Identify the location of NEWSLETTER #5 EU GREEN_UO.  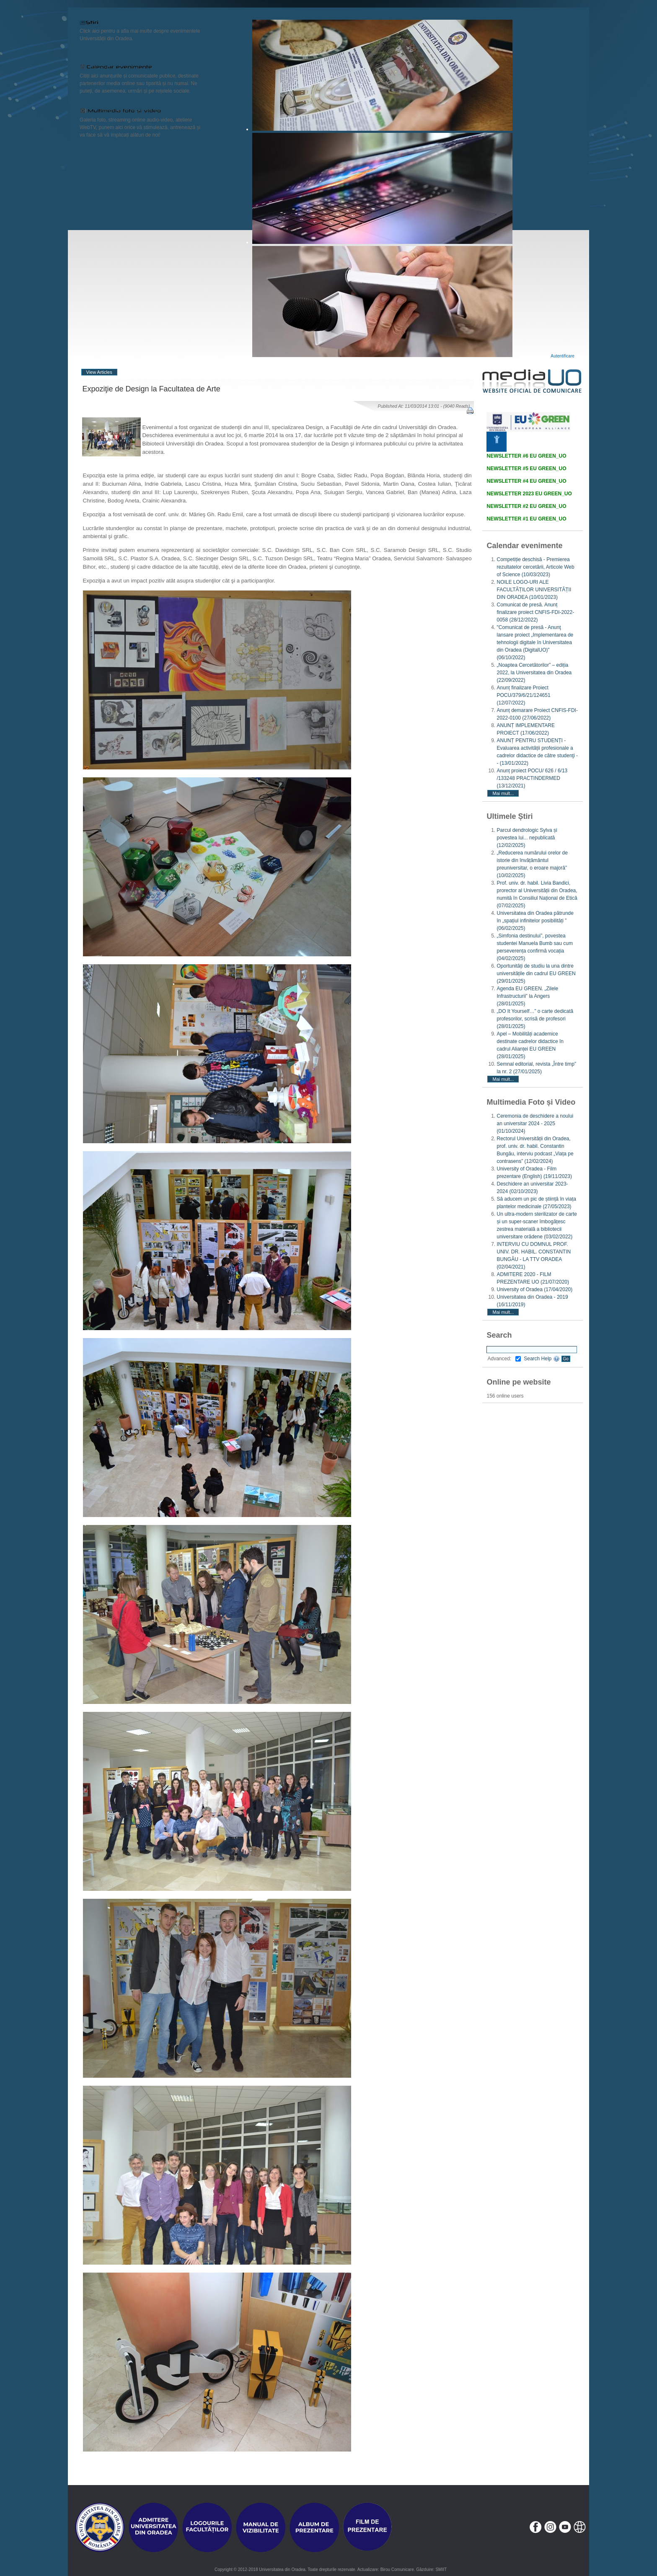
(526, 468).